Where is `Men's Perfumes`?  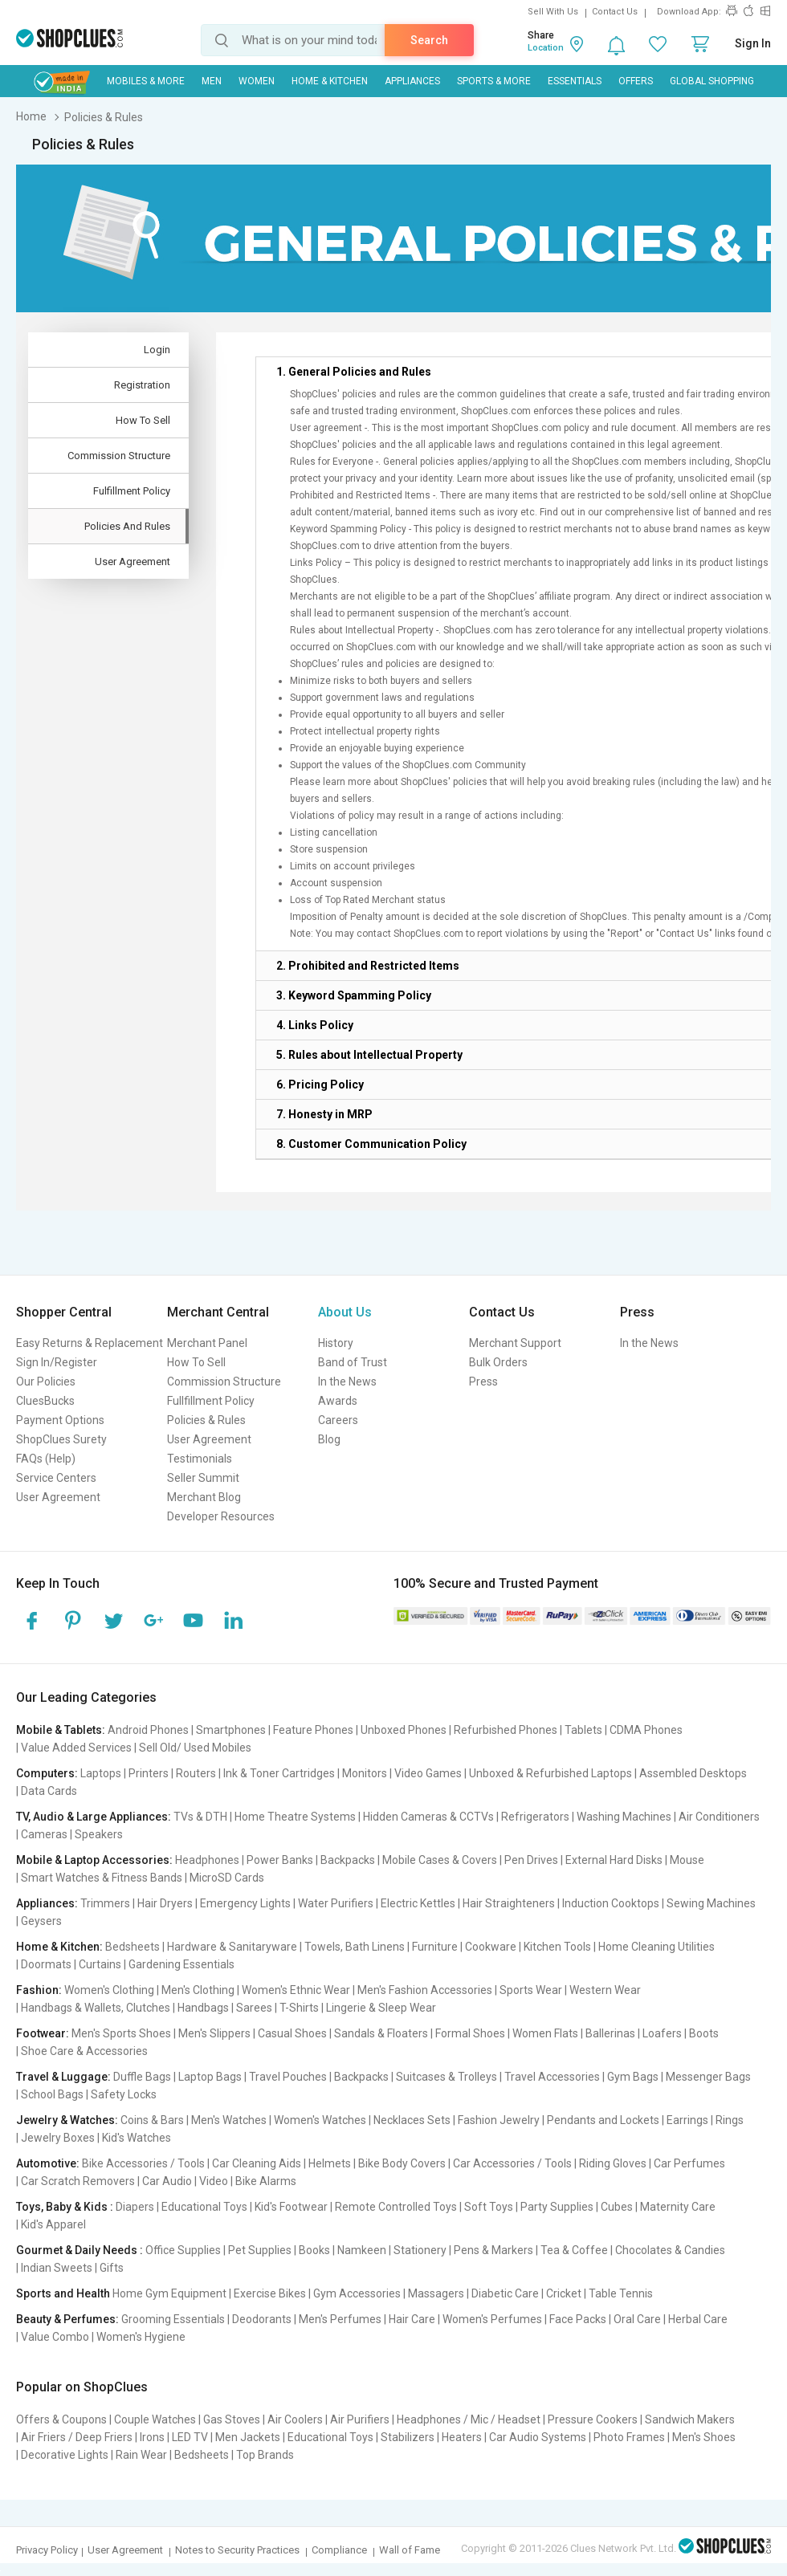
Men's Perfumes is located at coordinates (340, 2319).